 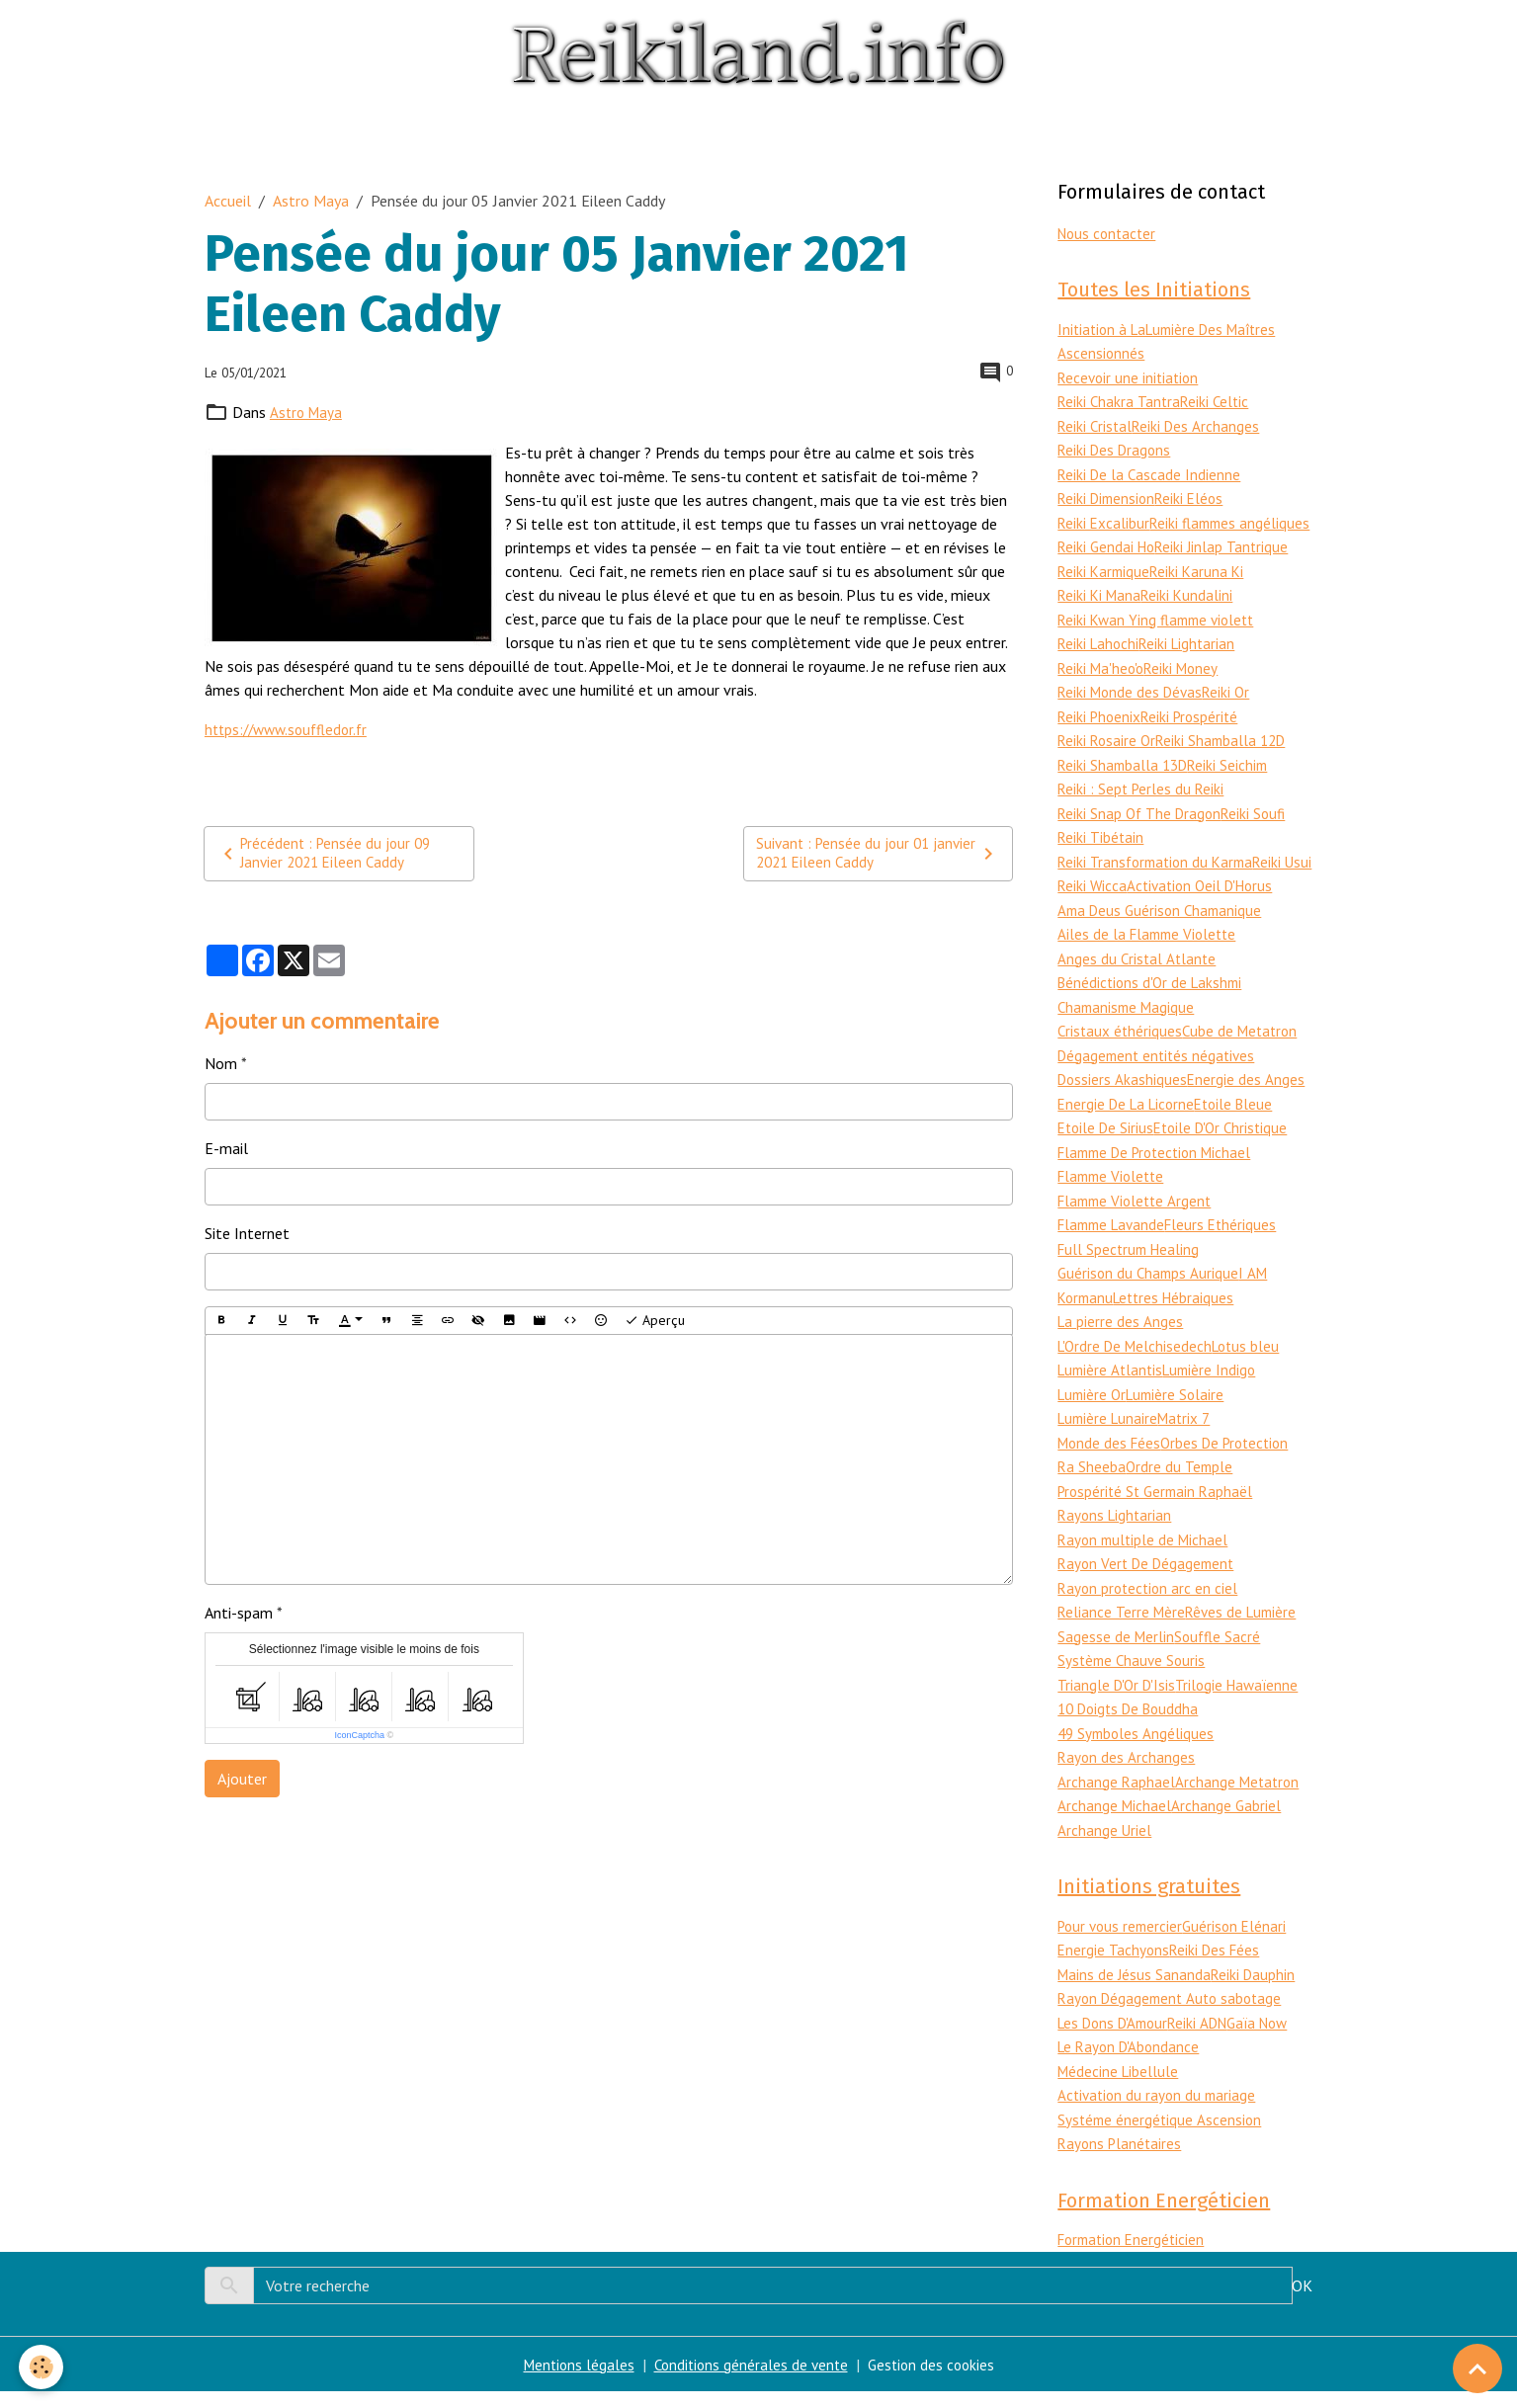 What do you see at coordinates (1187, 686) in the screenshot?
I see `Reiki Money` at bounding box center [1187, 686].